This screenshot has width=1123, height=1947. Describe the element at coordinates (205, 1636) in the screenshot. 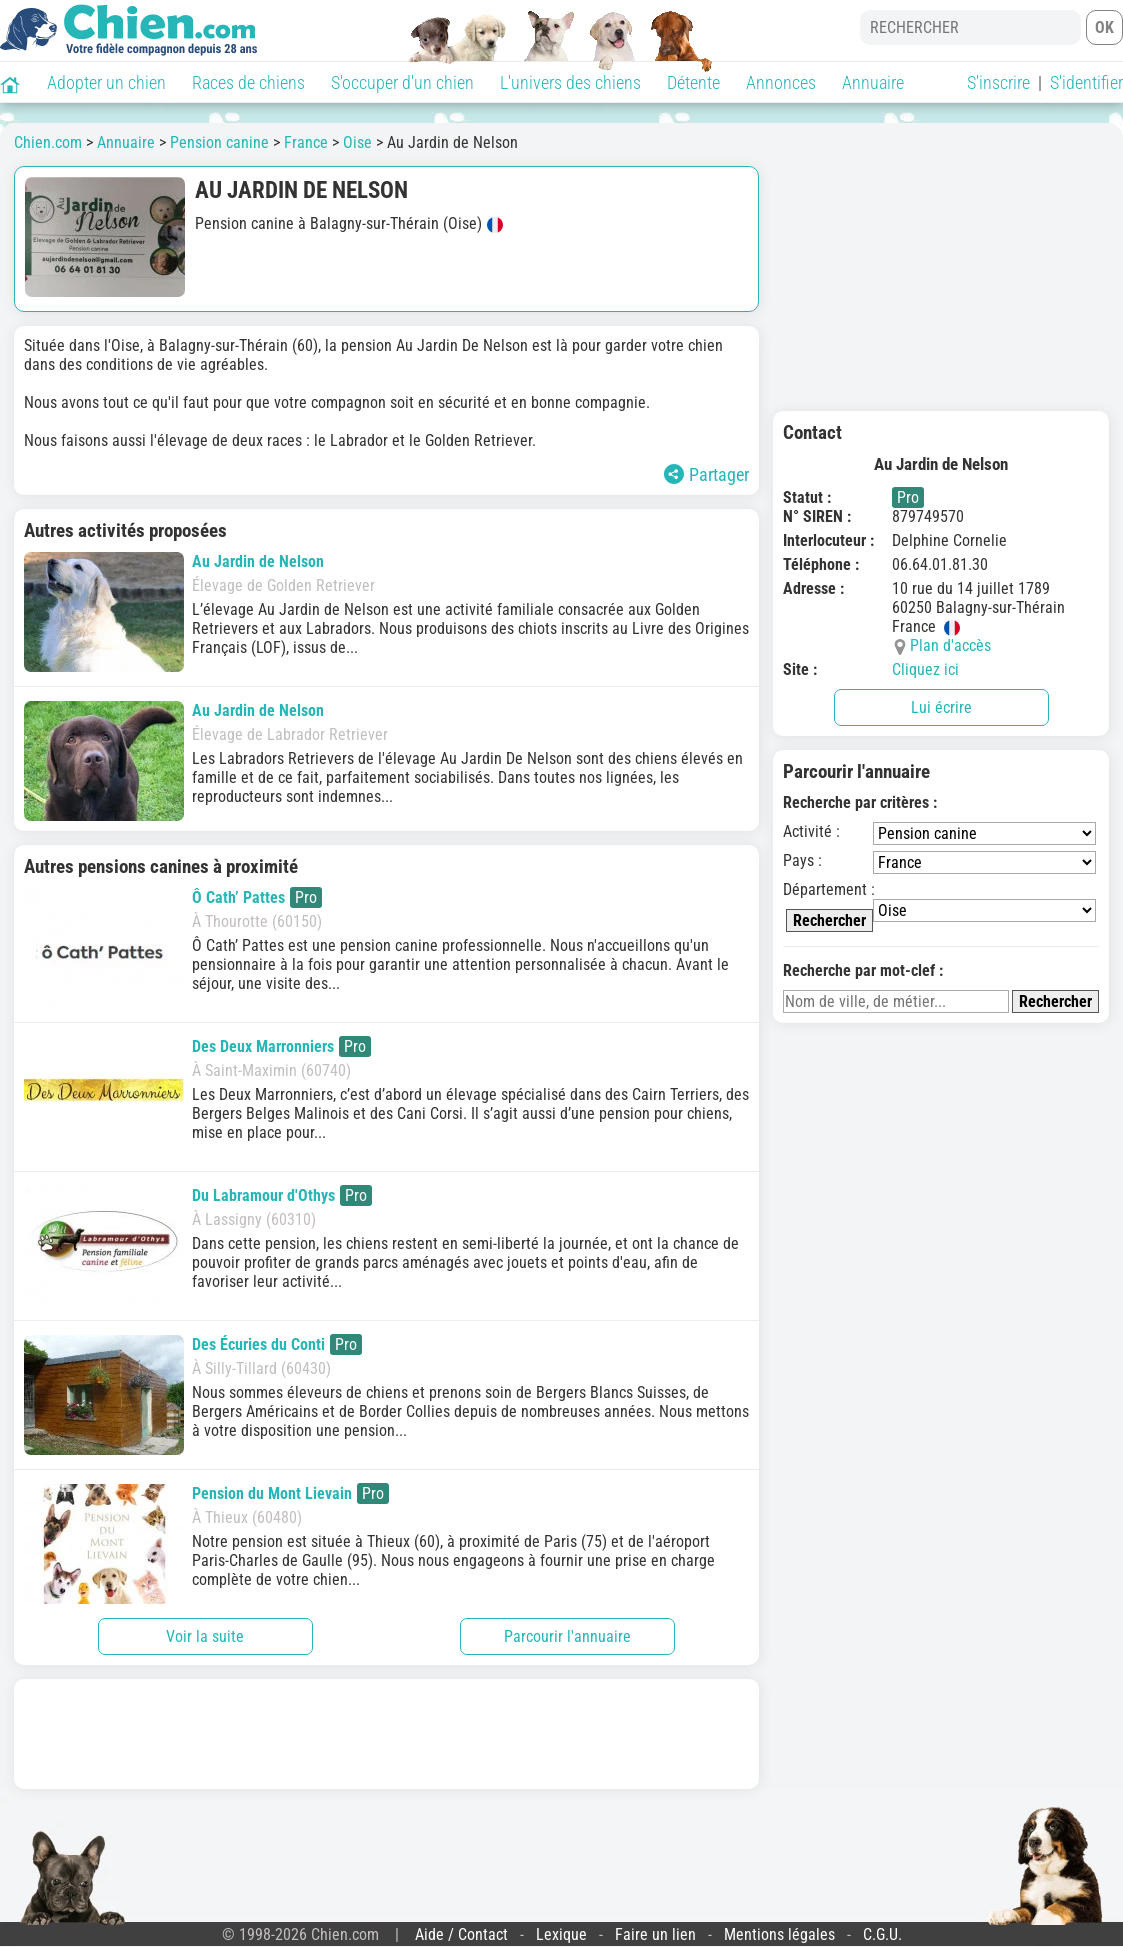

I see `Voir la suite` at that location.